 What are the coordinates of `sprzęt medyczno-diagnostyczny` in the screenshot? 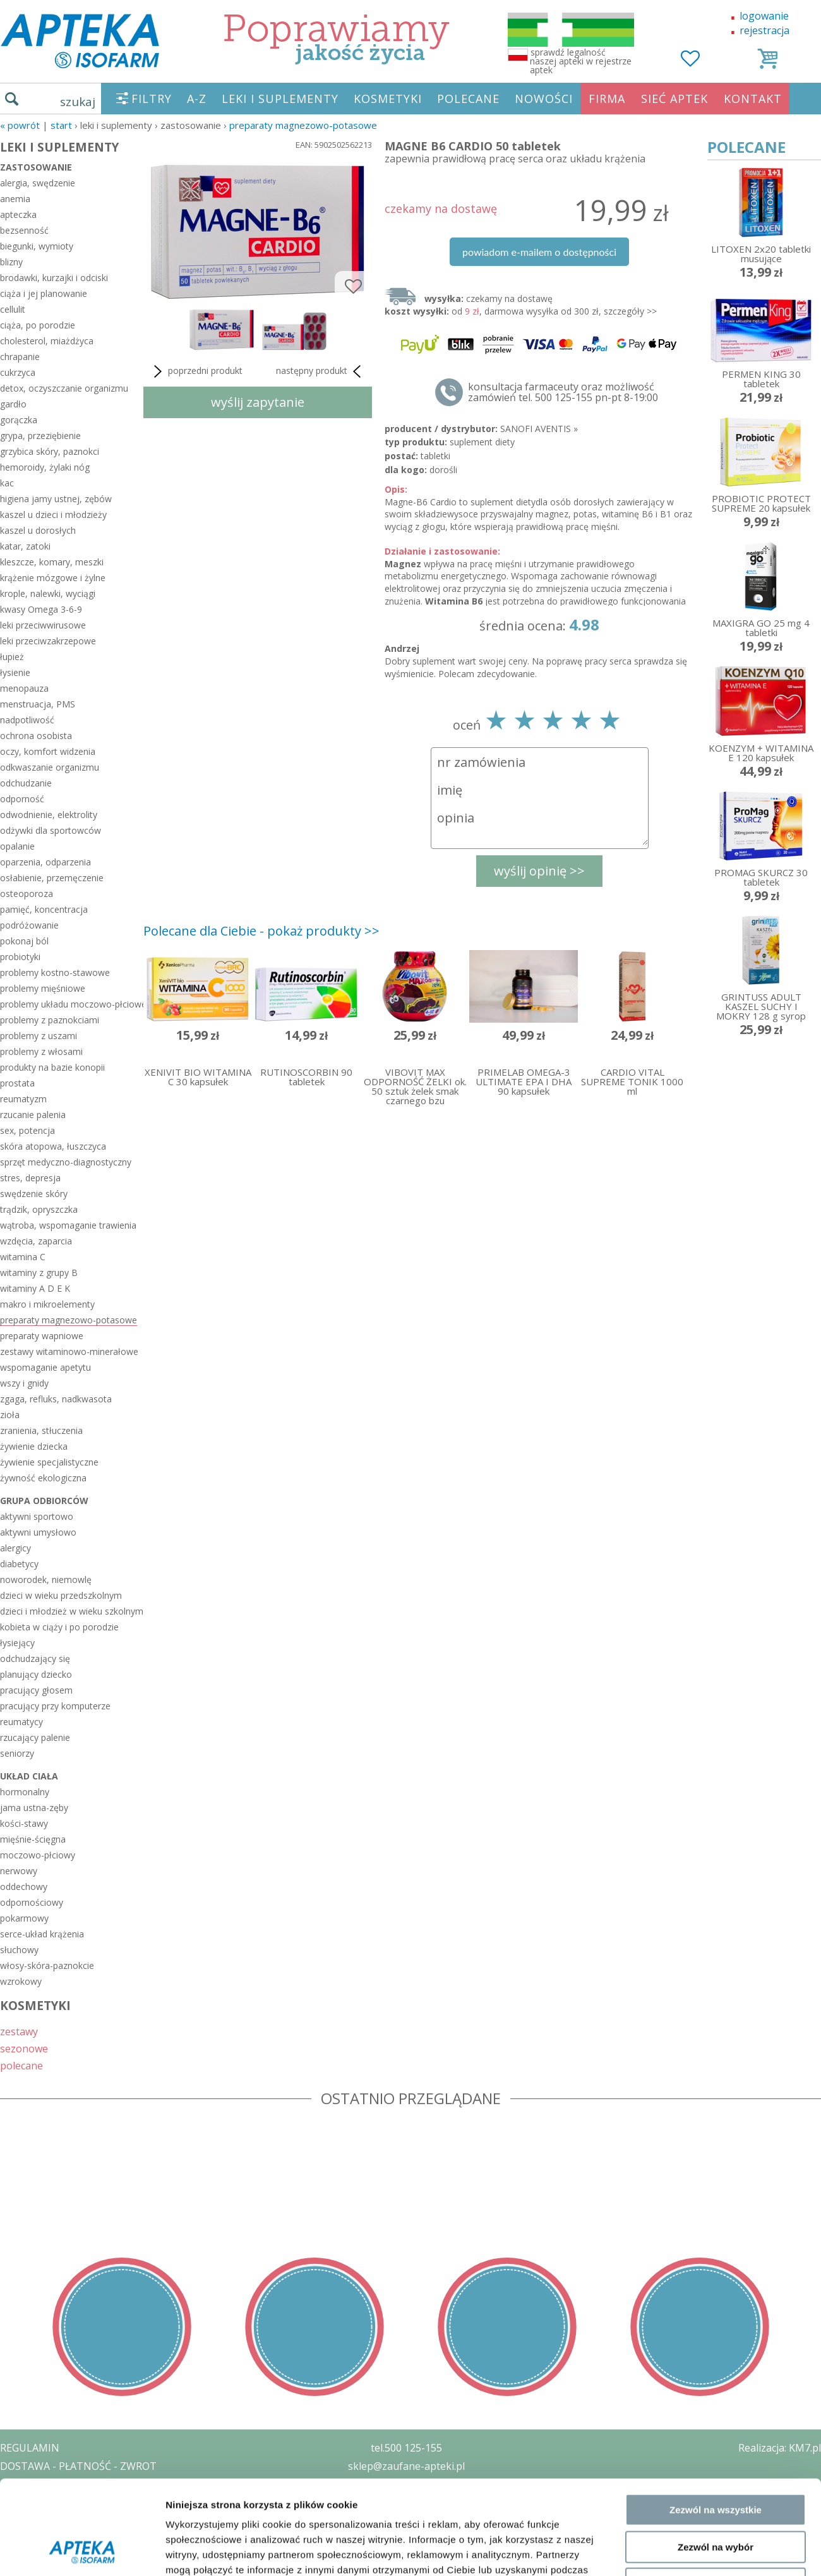 It's located at (65, 1162).